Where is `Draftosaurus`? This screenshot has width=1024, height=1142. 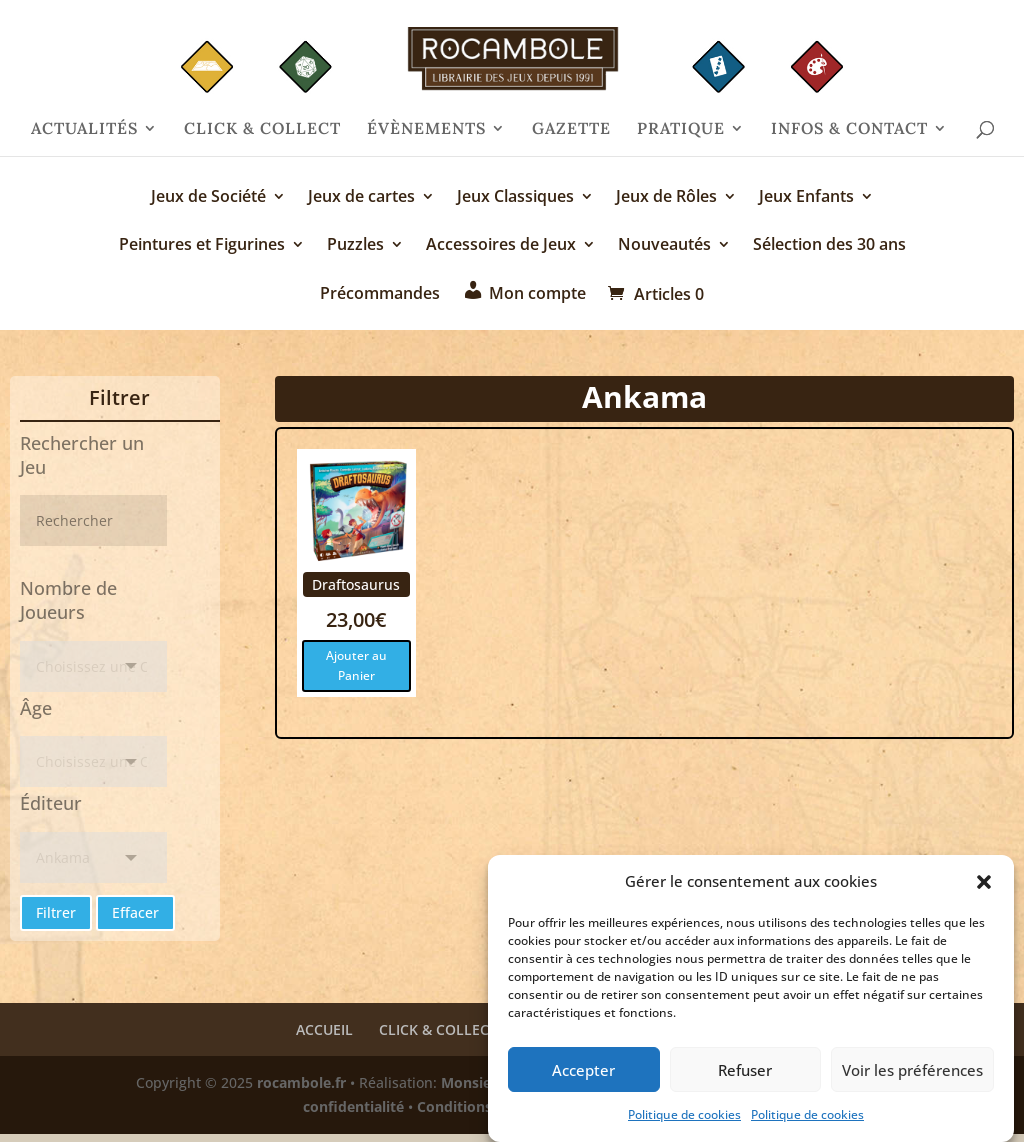
Draftosaurus is located at coordinates (356, 584).